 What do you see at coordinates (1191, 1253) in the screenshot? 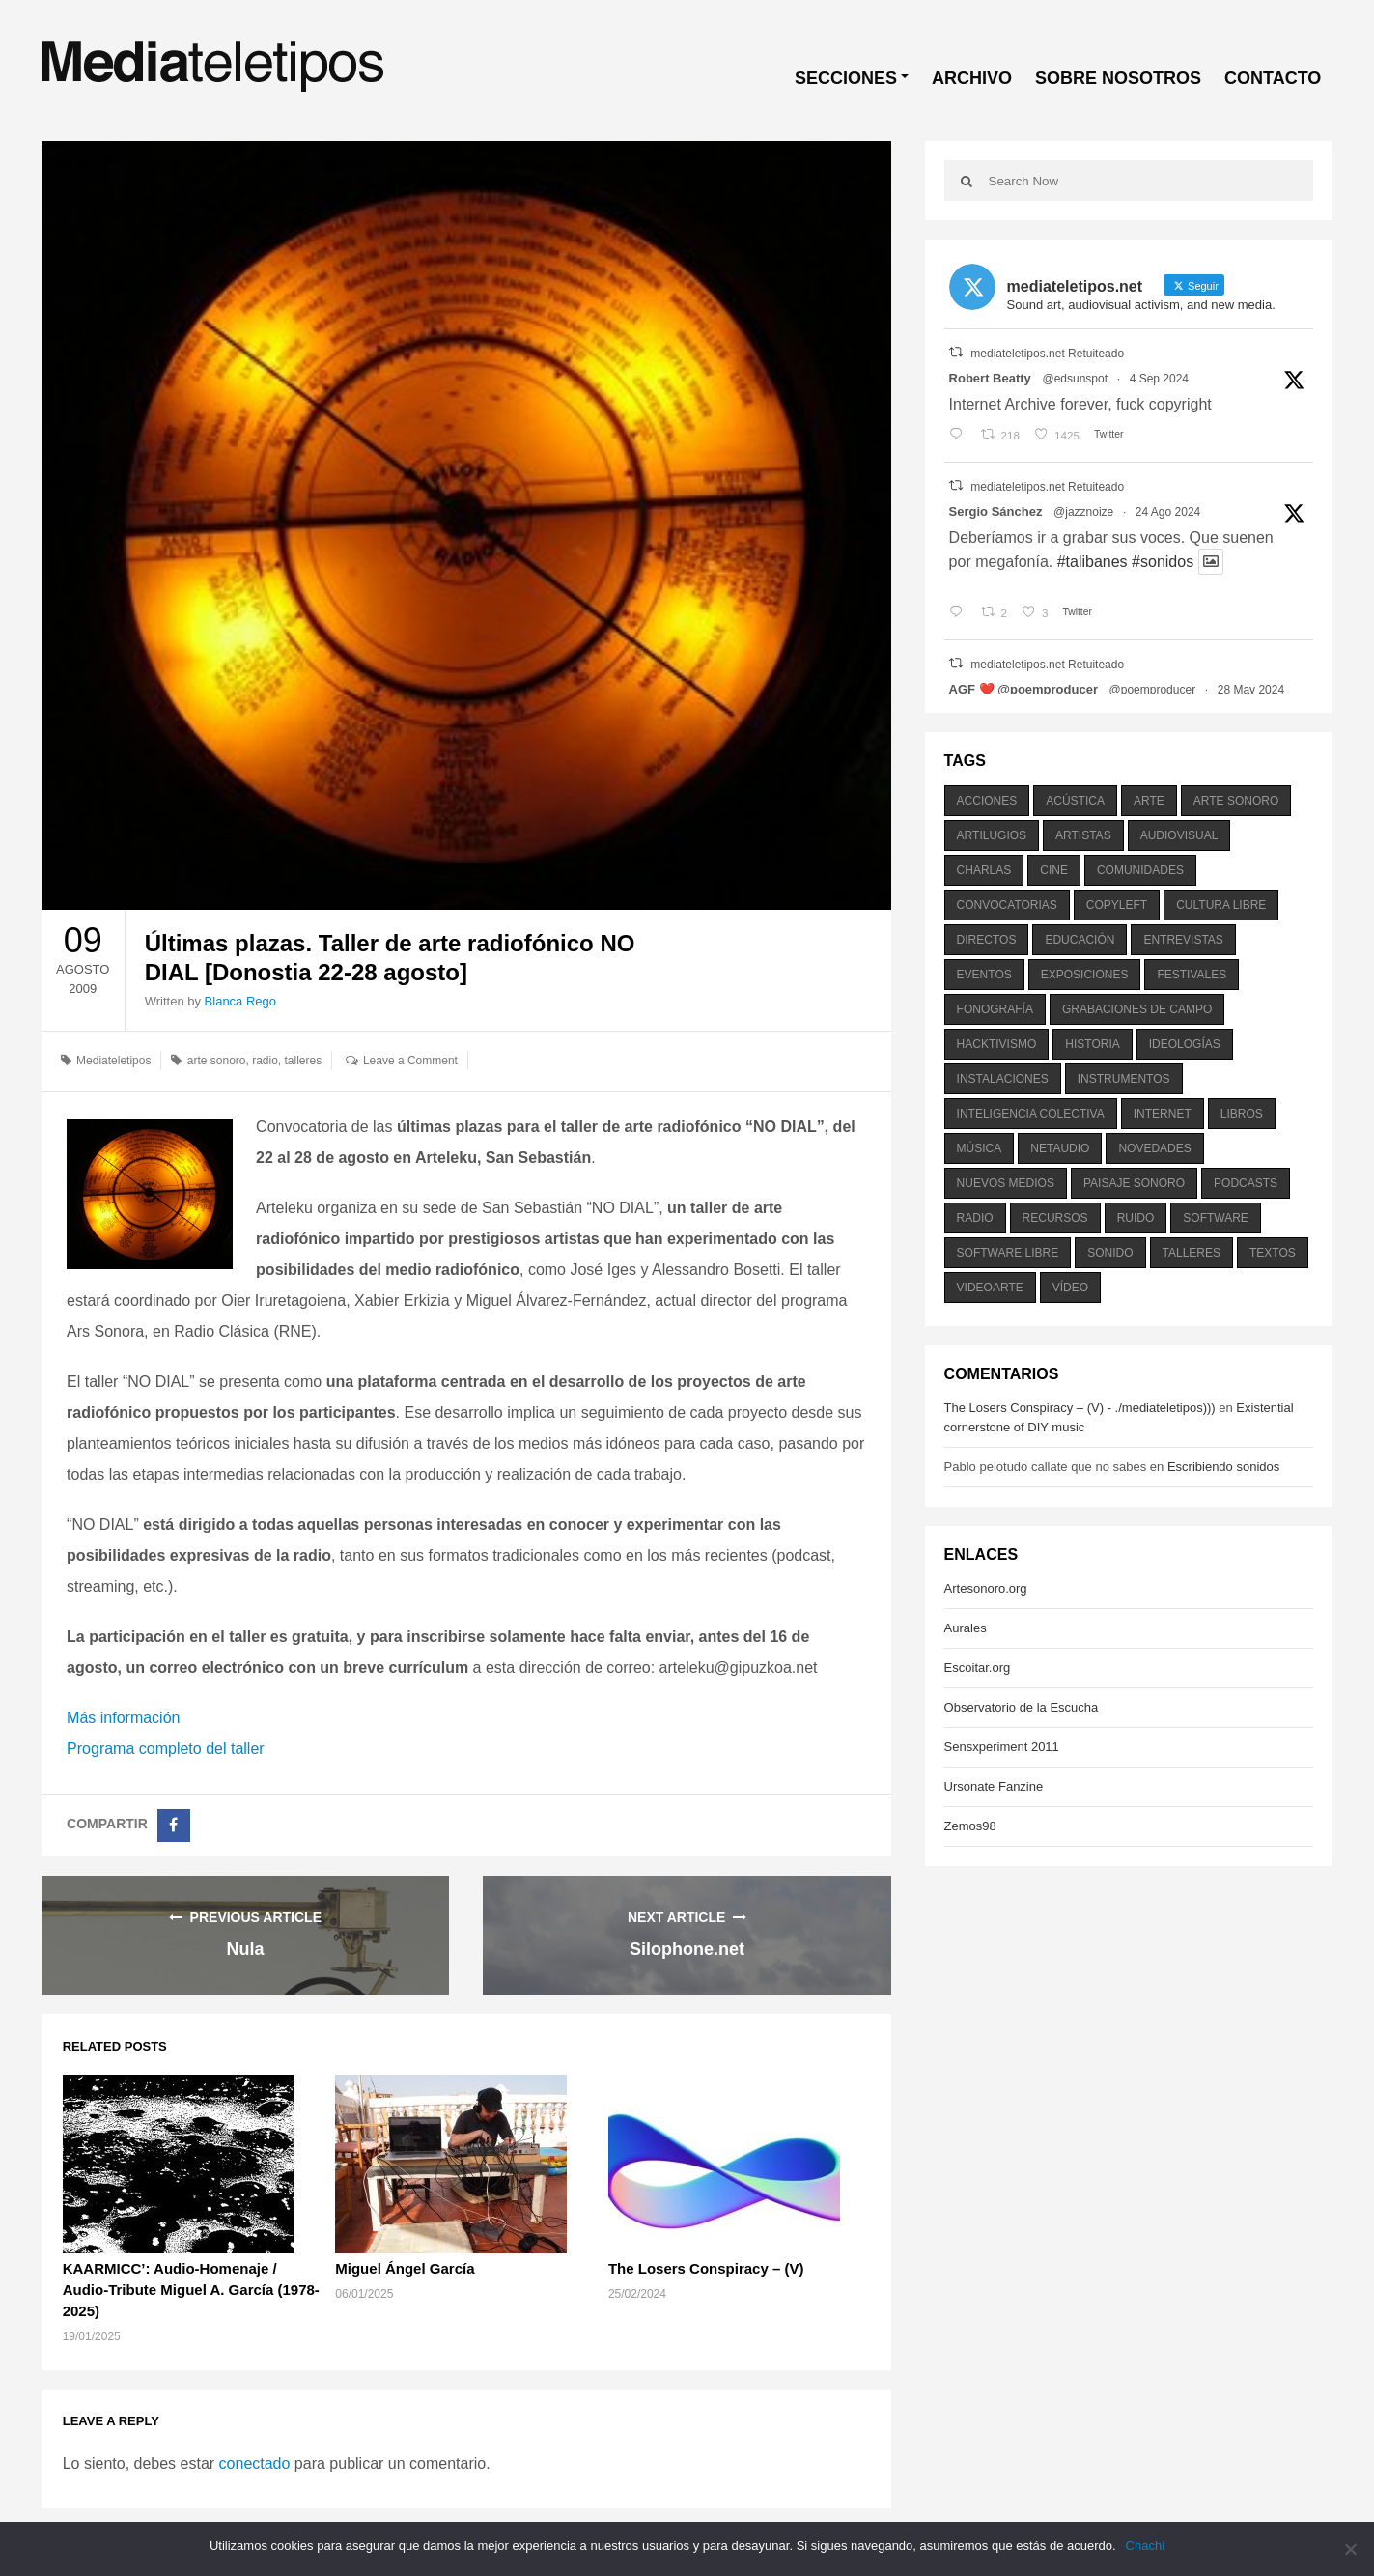
I see `talleres [talleres (260 elementos)]` at bounding box center [1191, 1253].